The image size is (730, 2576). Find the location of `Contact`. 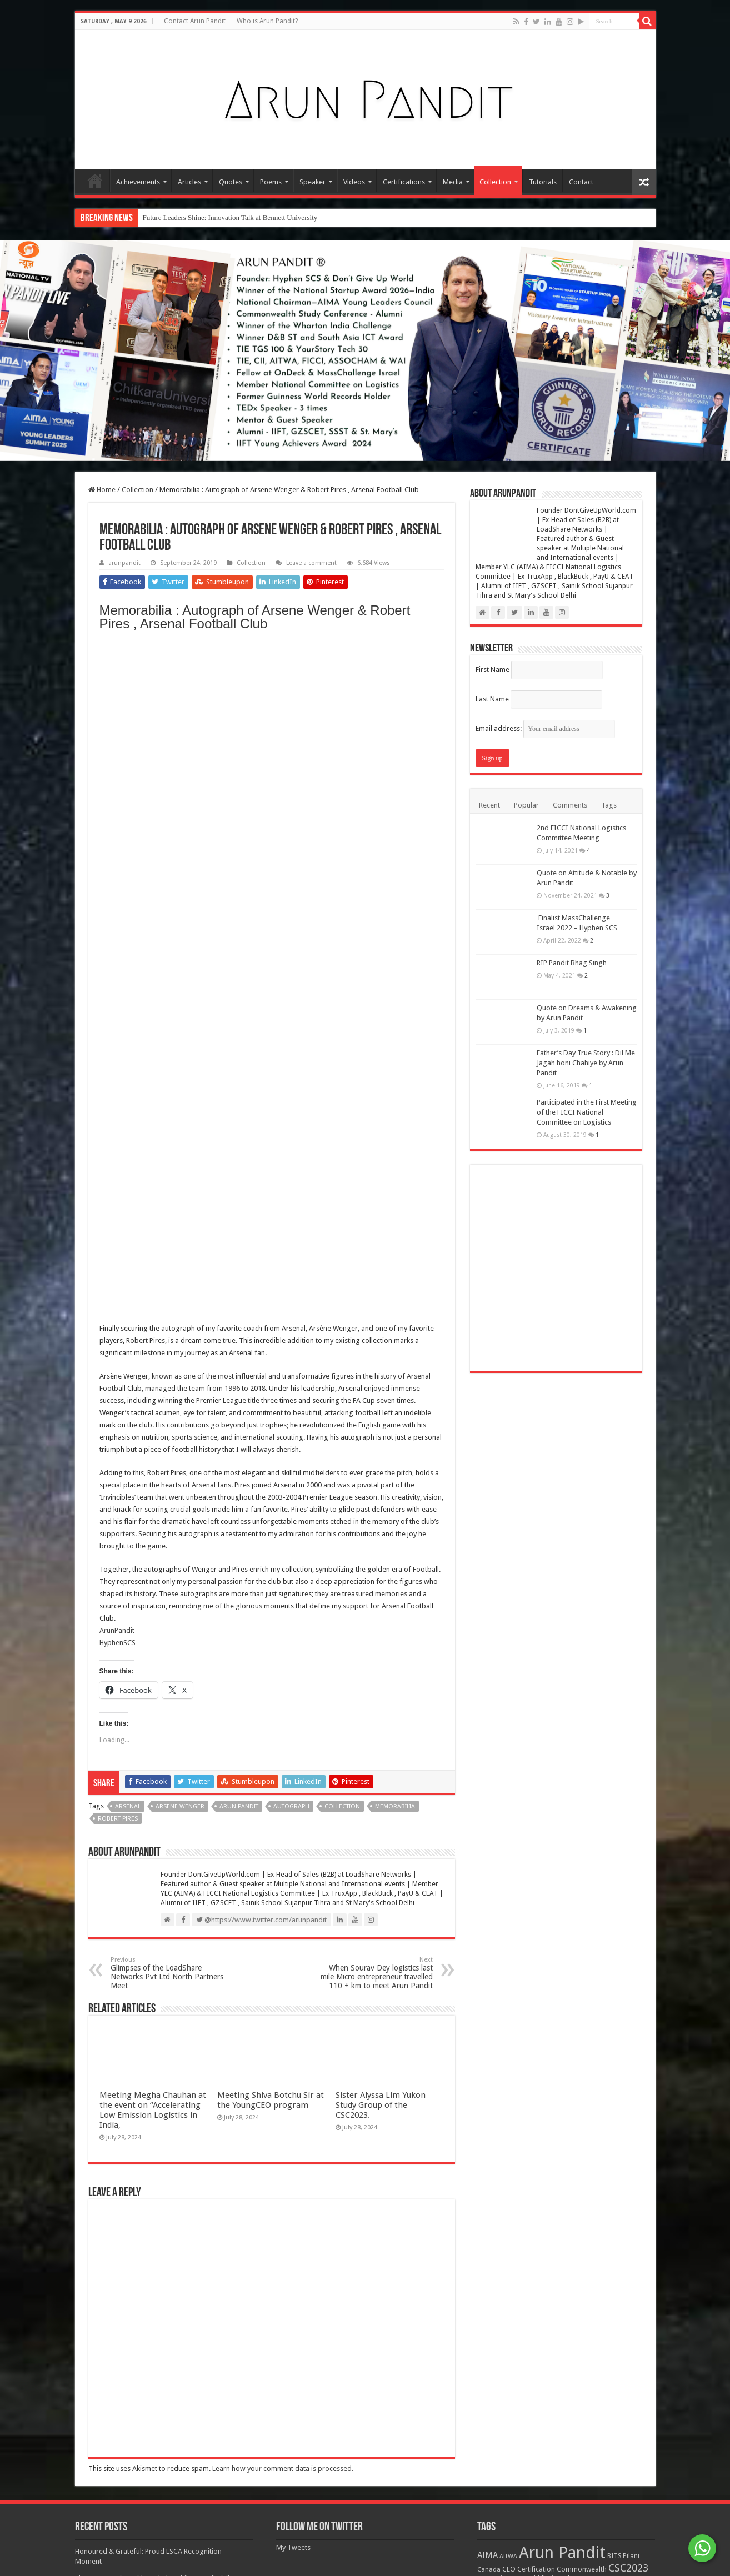

Contact is located at coordinates (581, 182).